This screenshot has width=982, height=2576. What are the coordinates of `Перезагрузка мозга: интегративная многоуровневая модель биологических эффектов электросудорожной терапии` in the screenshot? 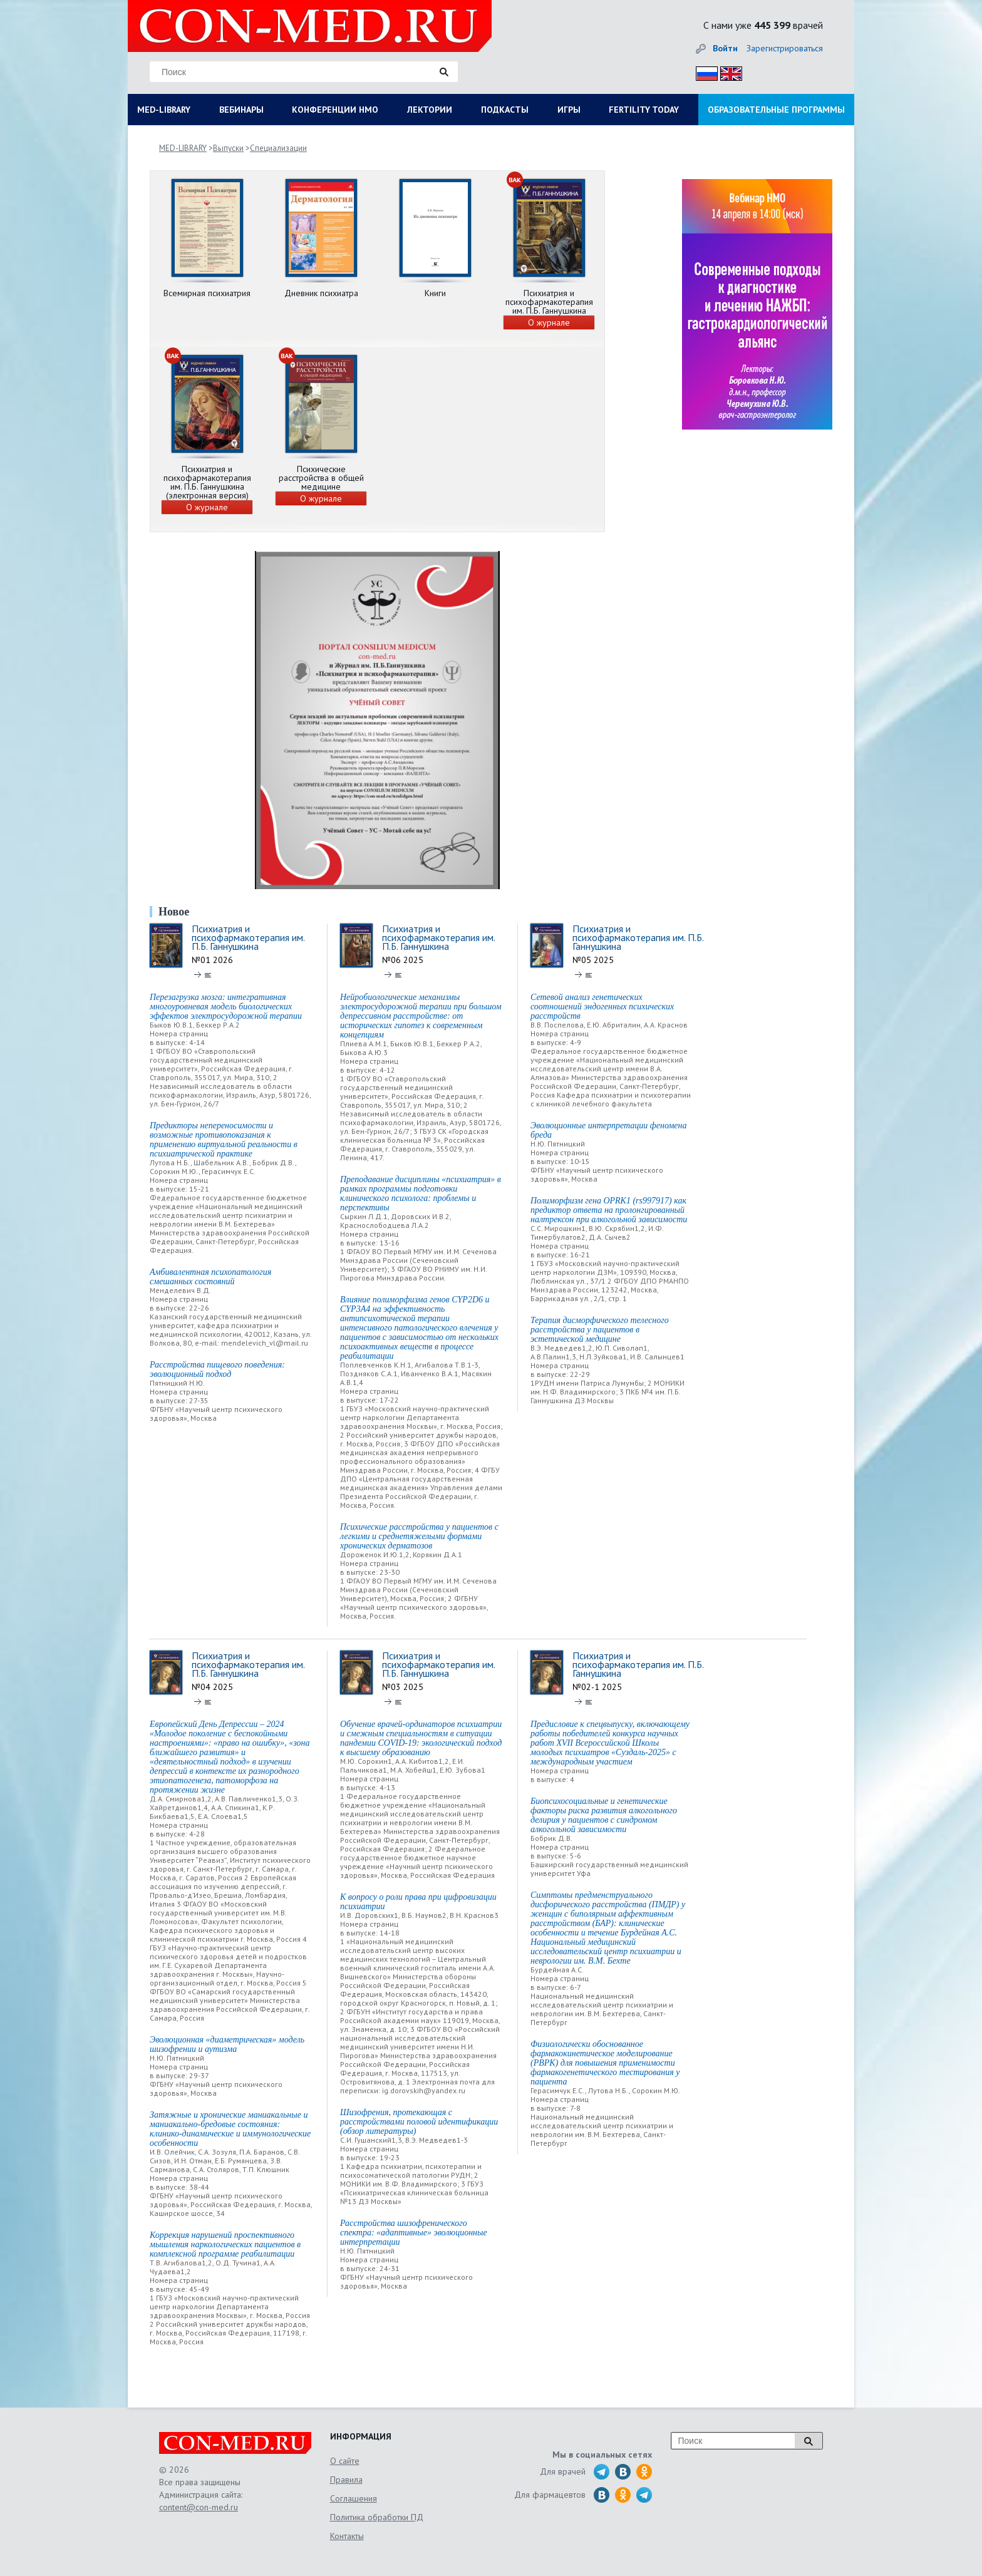 It's located at (226, 1006).